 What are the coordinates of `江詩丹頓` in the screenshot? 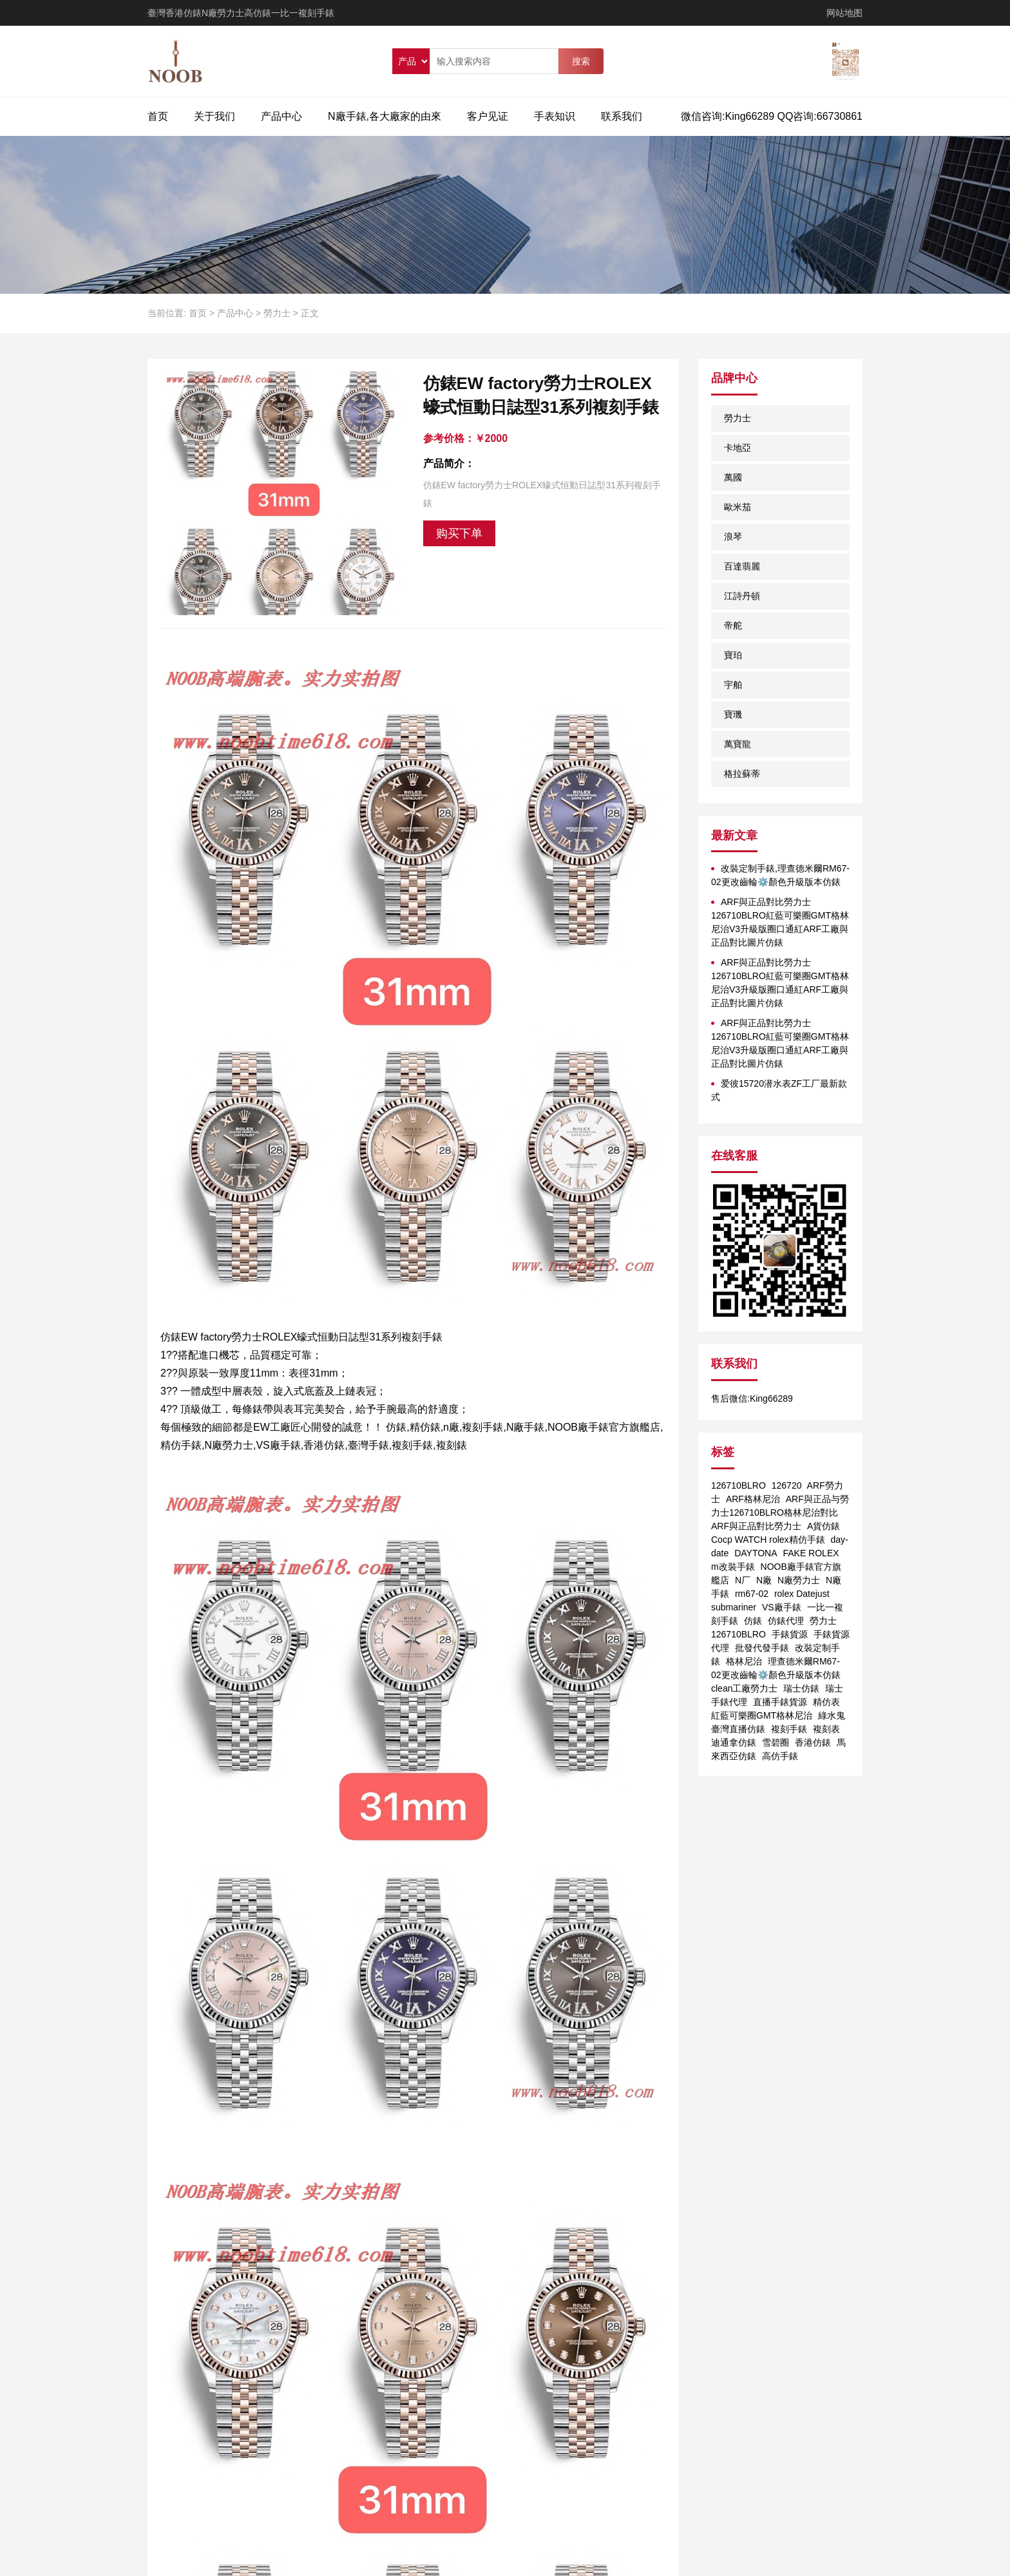 It's located at (742, 596).